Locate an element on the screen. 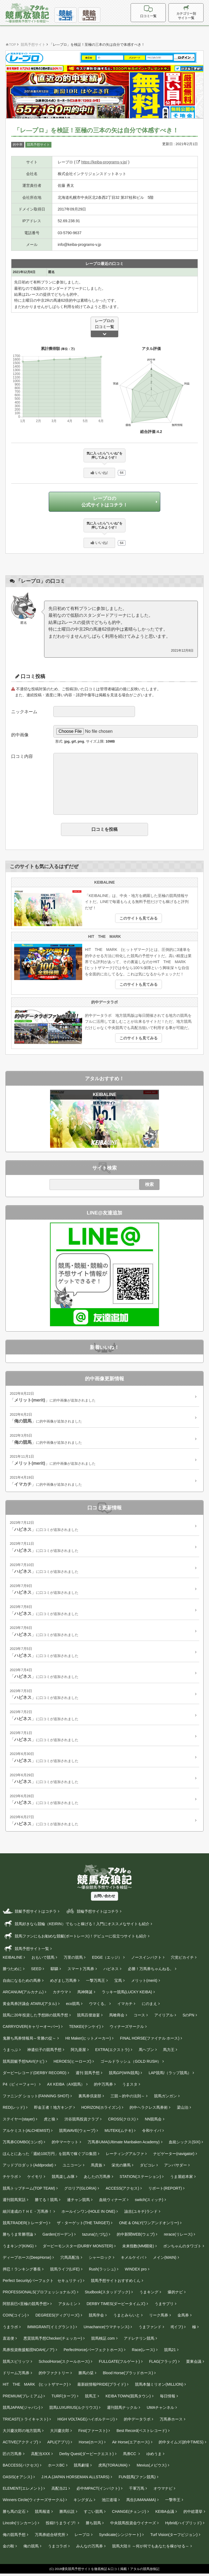  TRICAST(トライキャスト) is located at coordinates (25, 2421).